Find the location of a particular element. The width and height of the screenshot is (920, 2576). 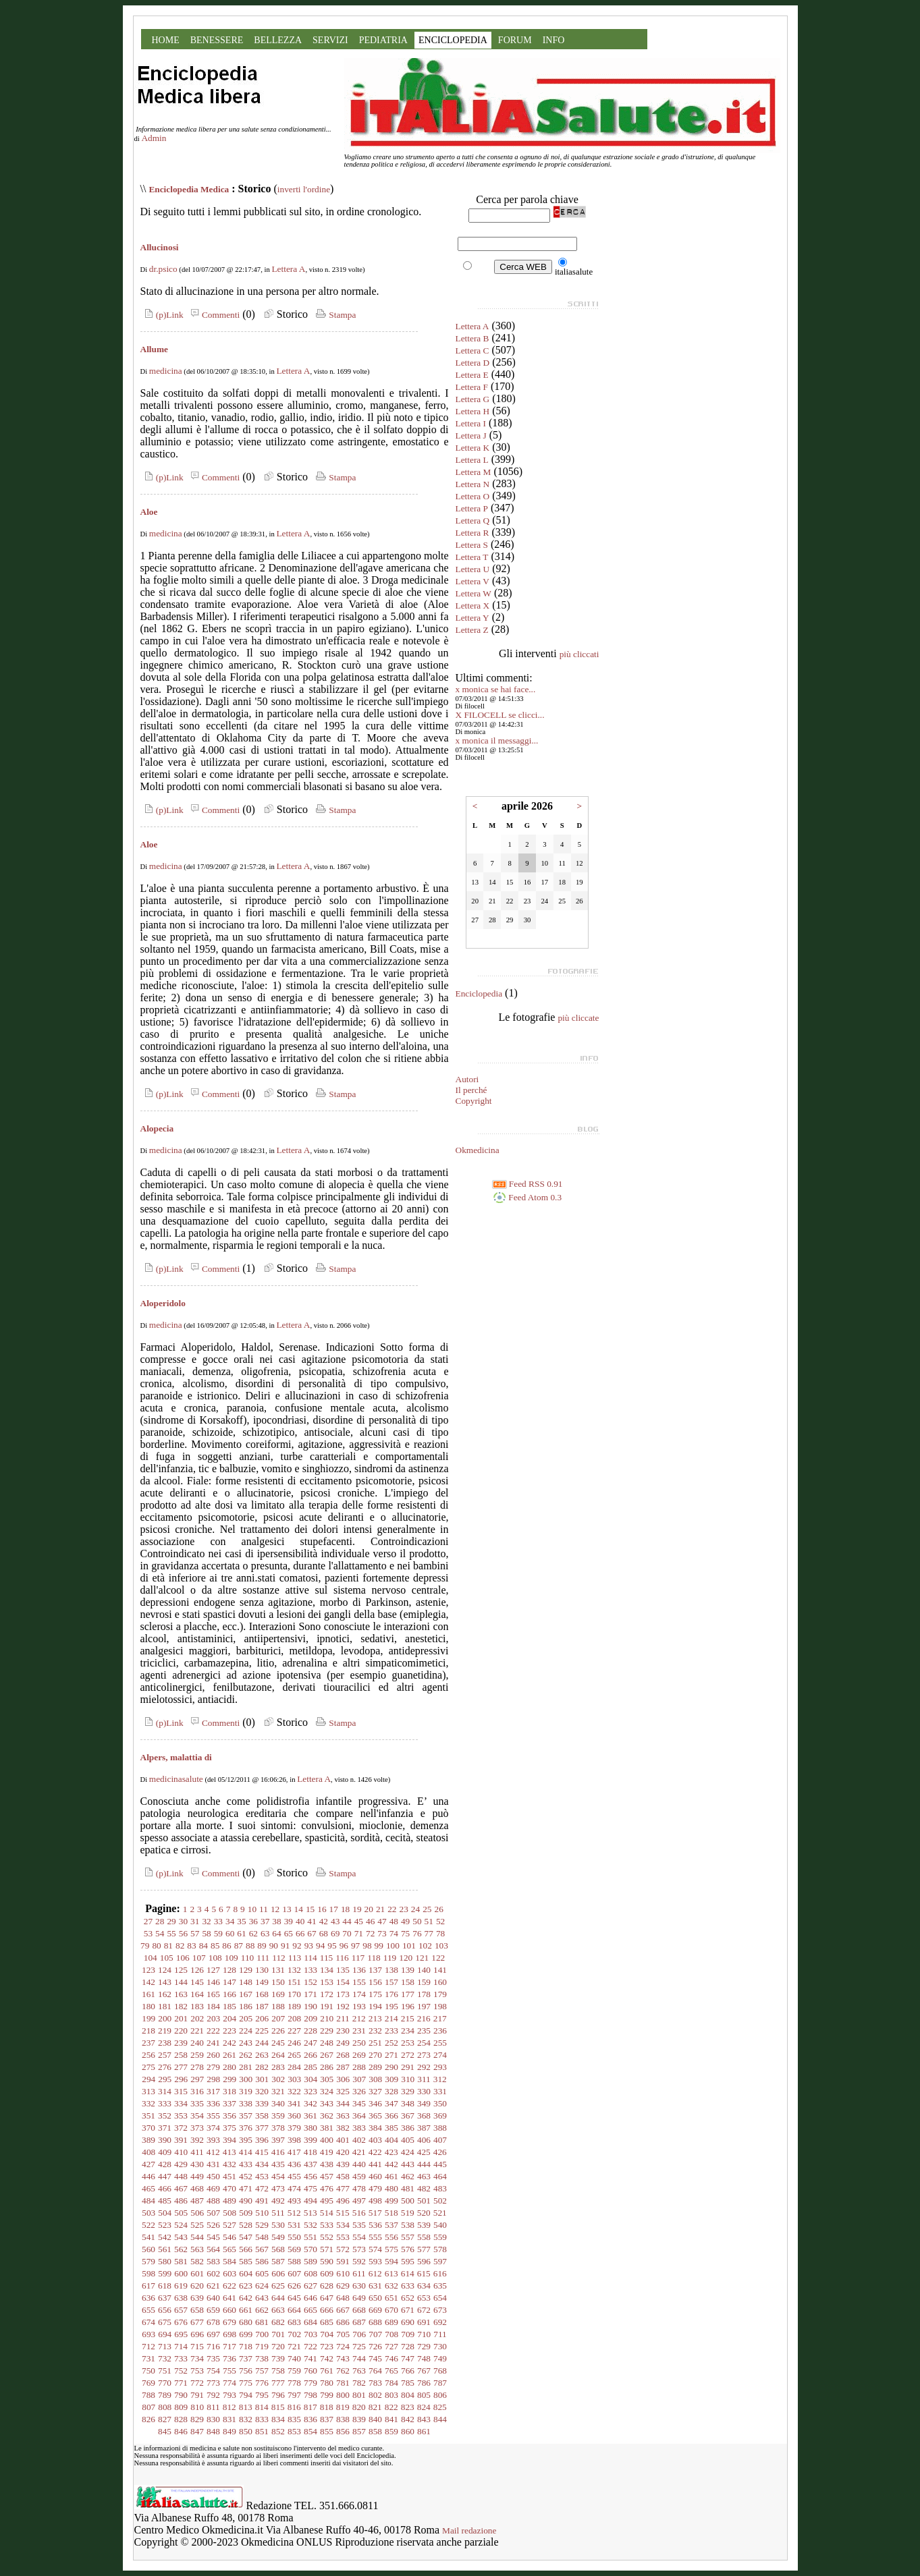

717 is located at coordinates (229, 2346).